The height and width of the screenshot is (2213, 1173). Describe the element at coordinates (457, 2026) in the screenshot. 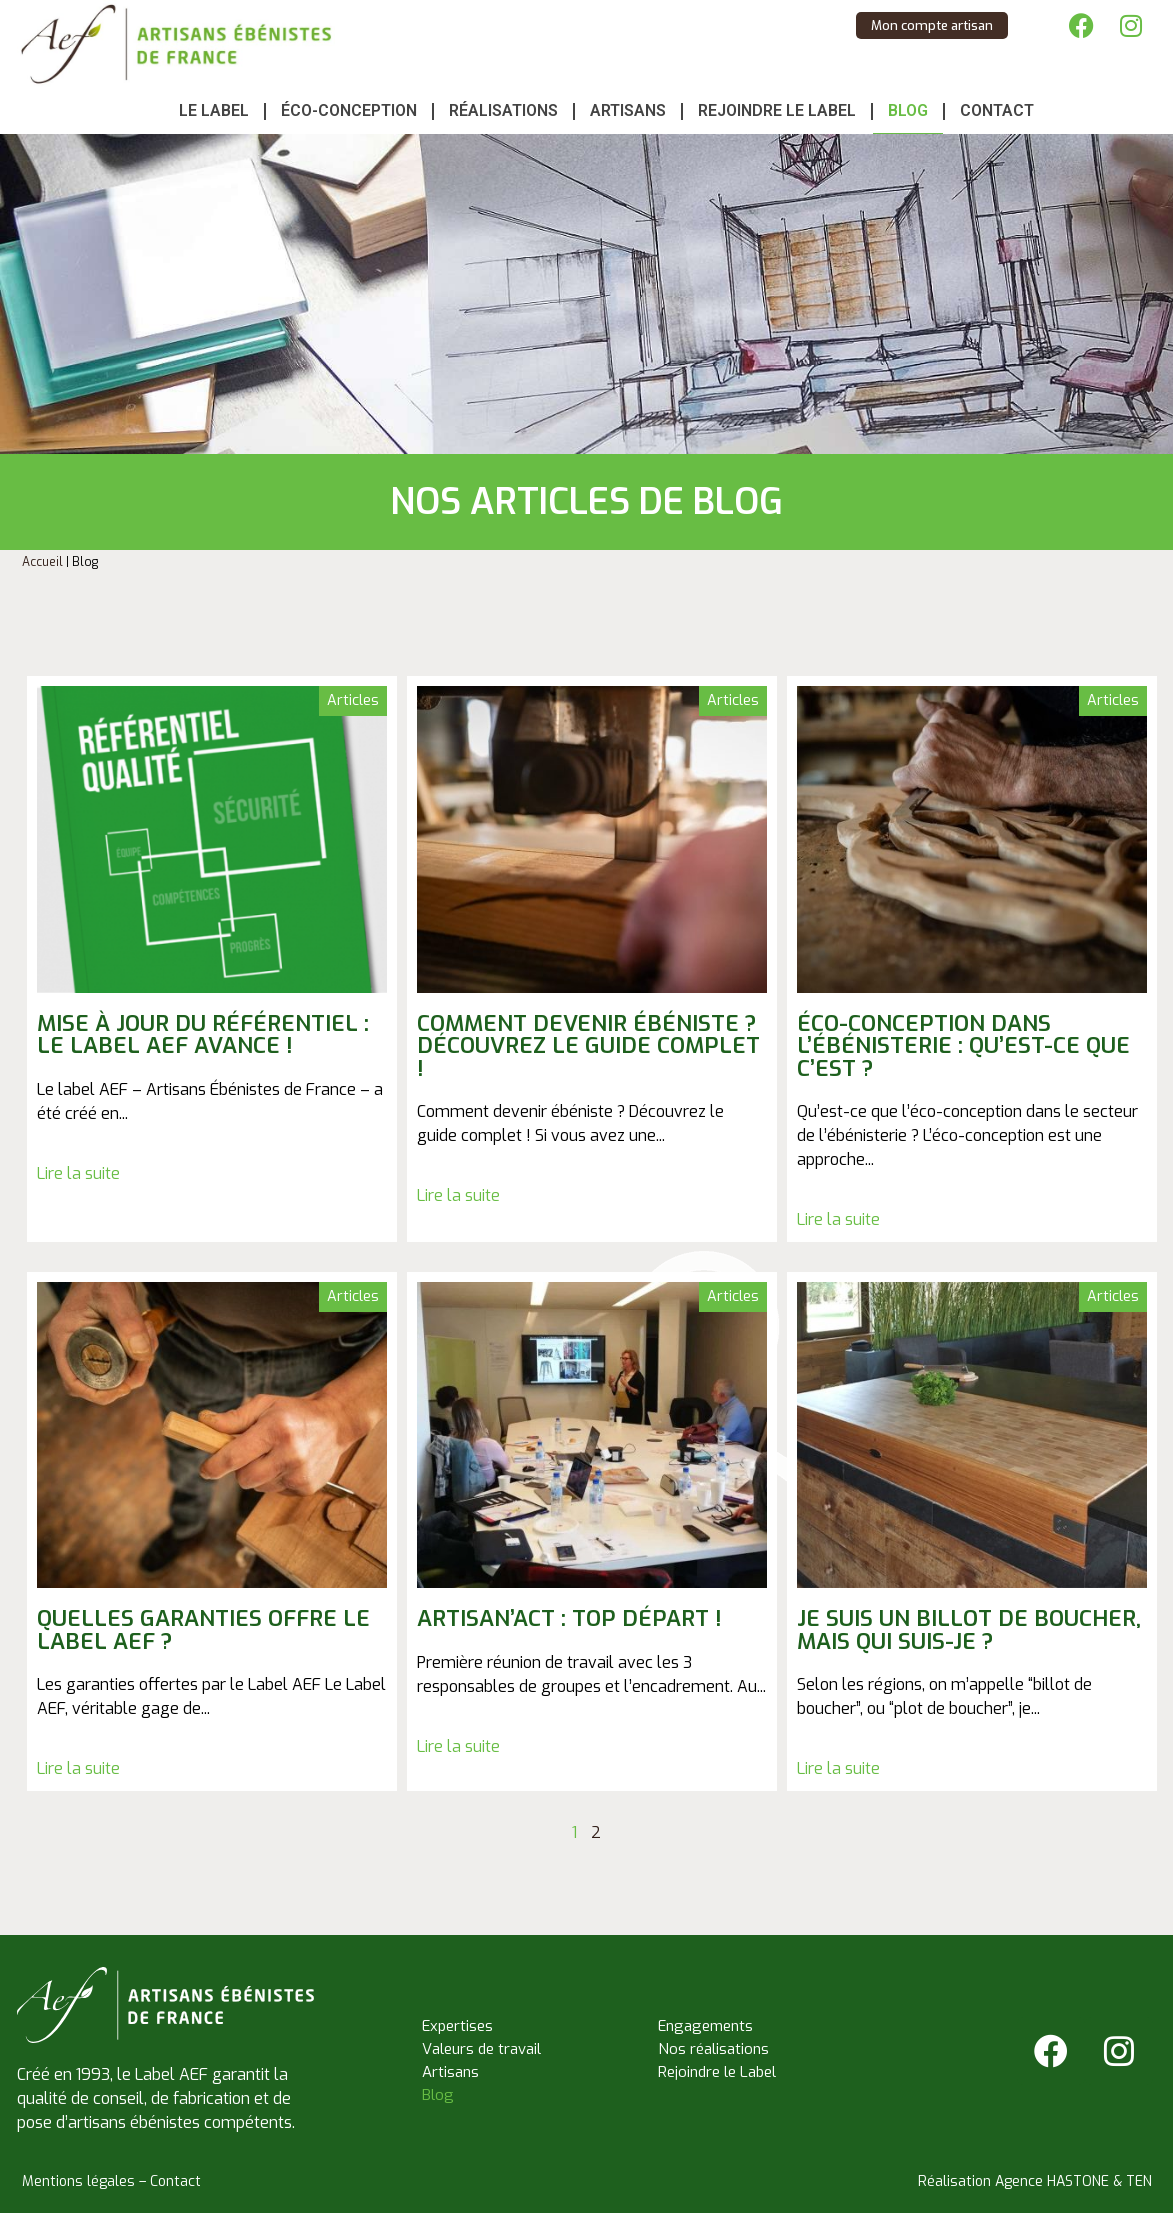

I see `Expertises` at that location.